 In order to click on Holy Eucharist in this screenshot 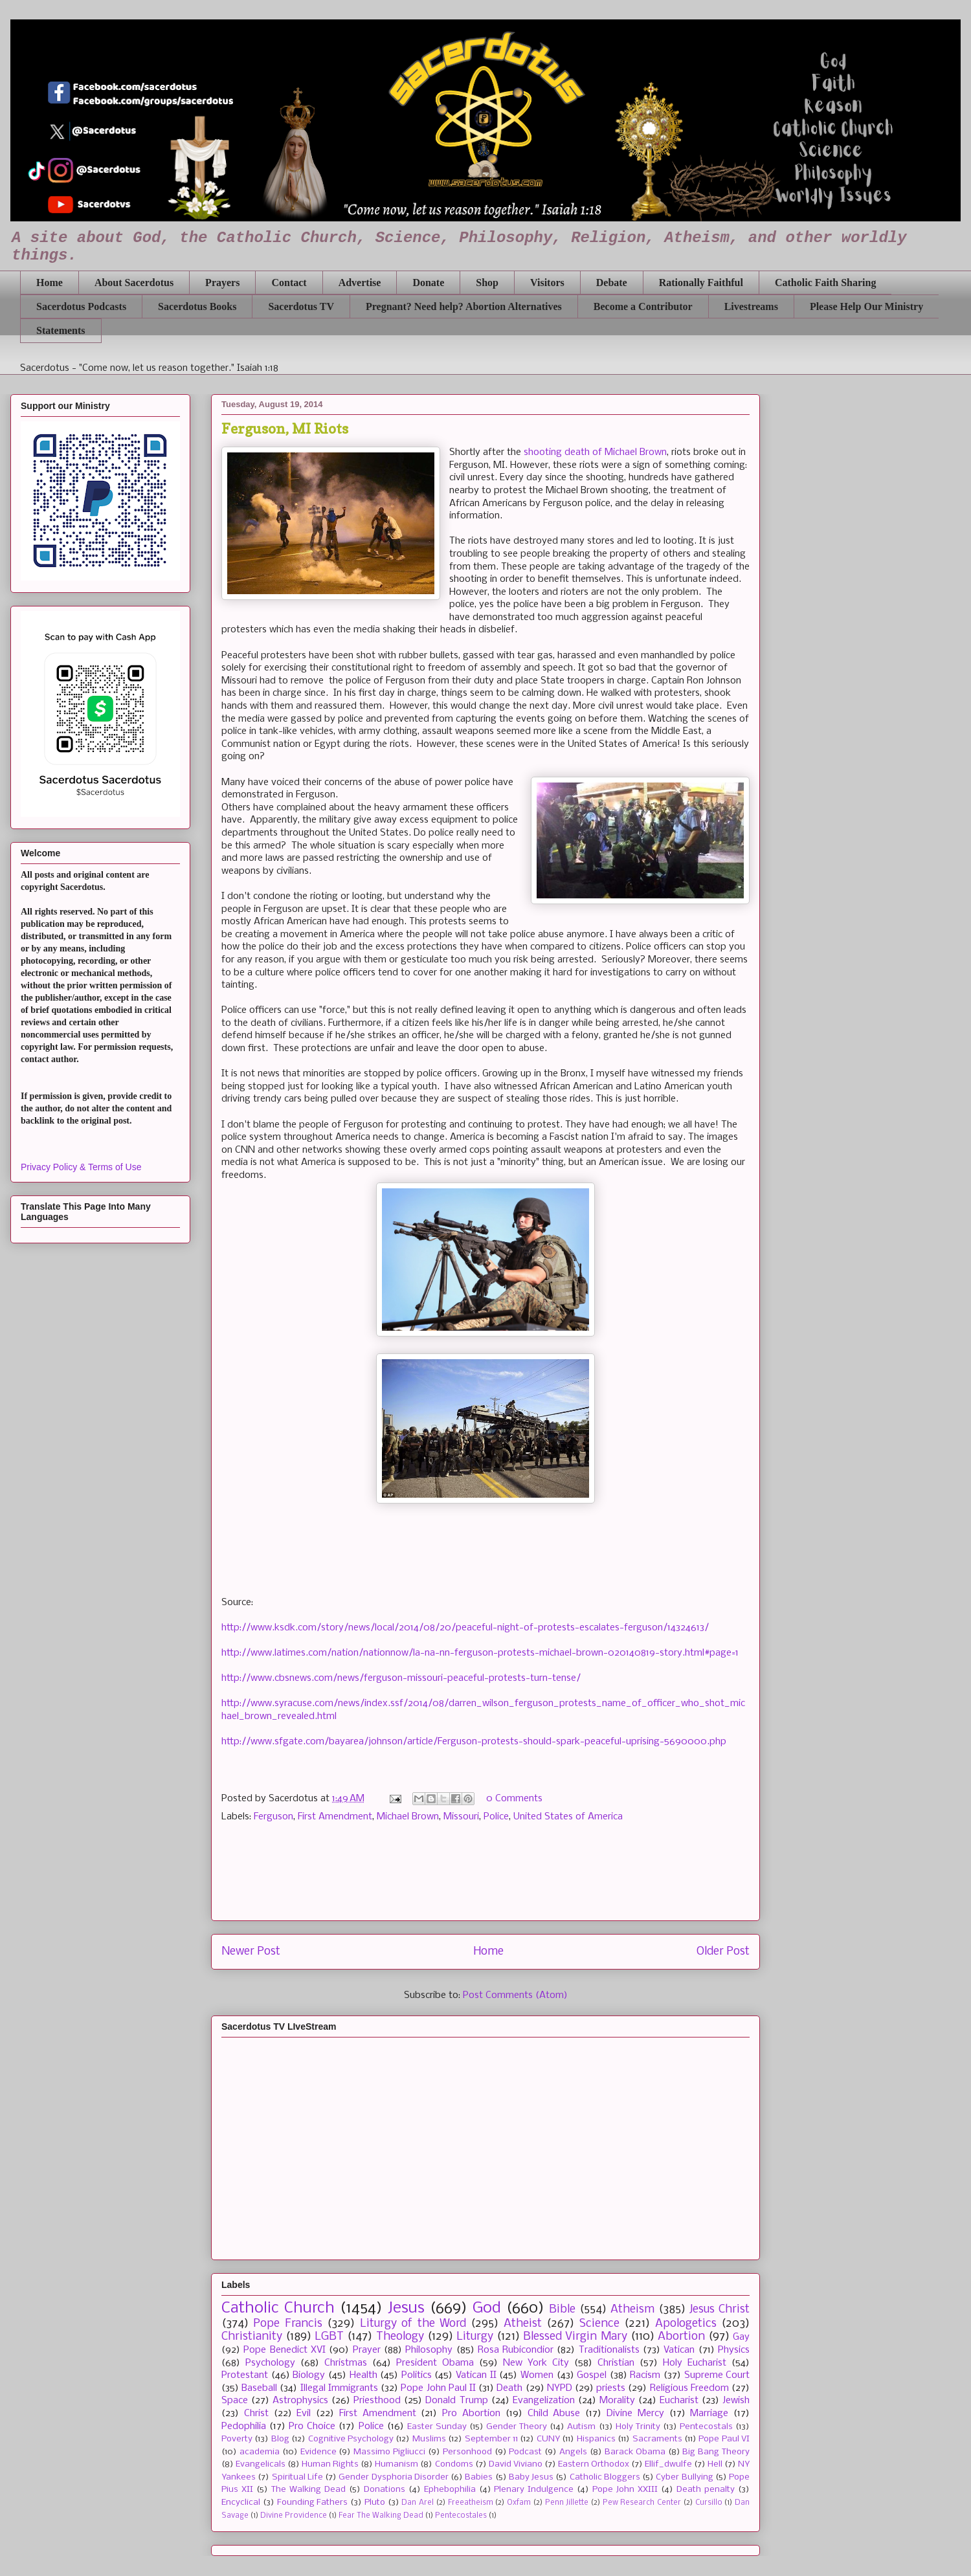, I will do `click(694, 2363)`.